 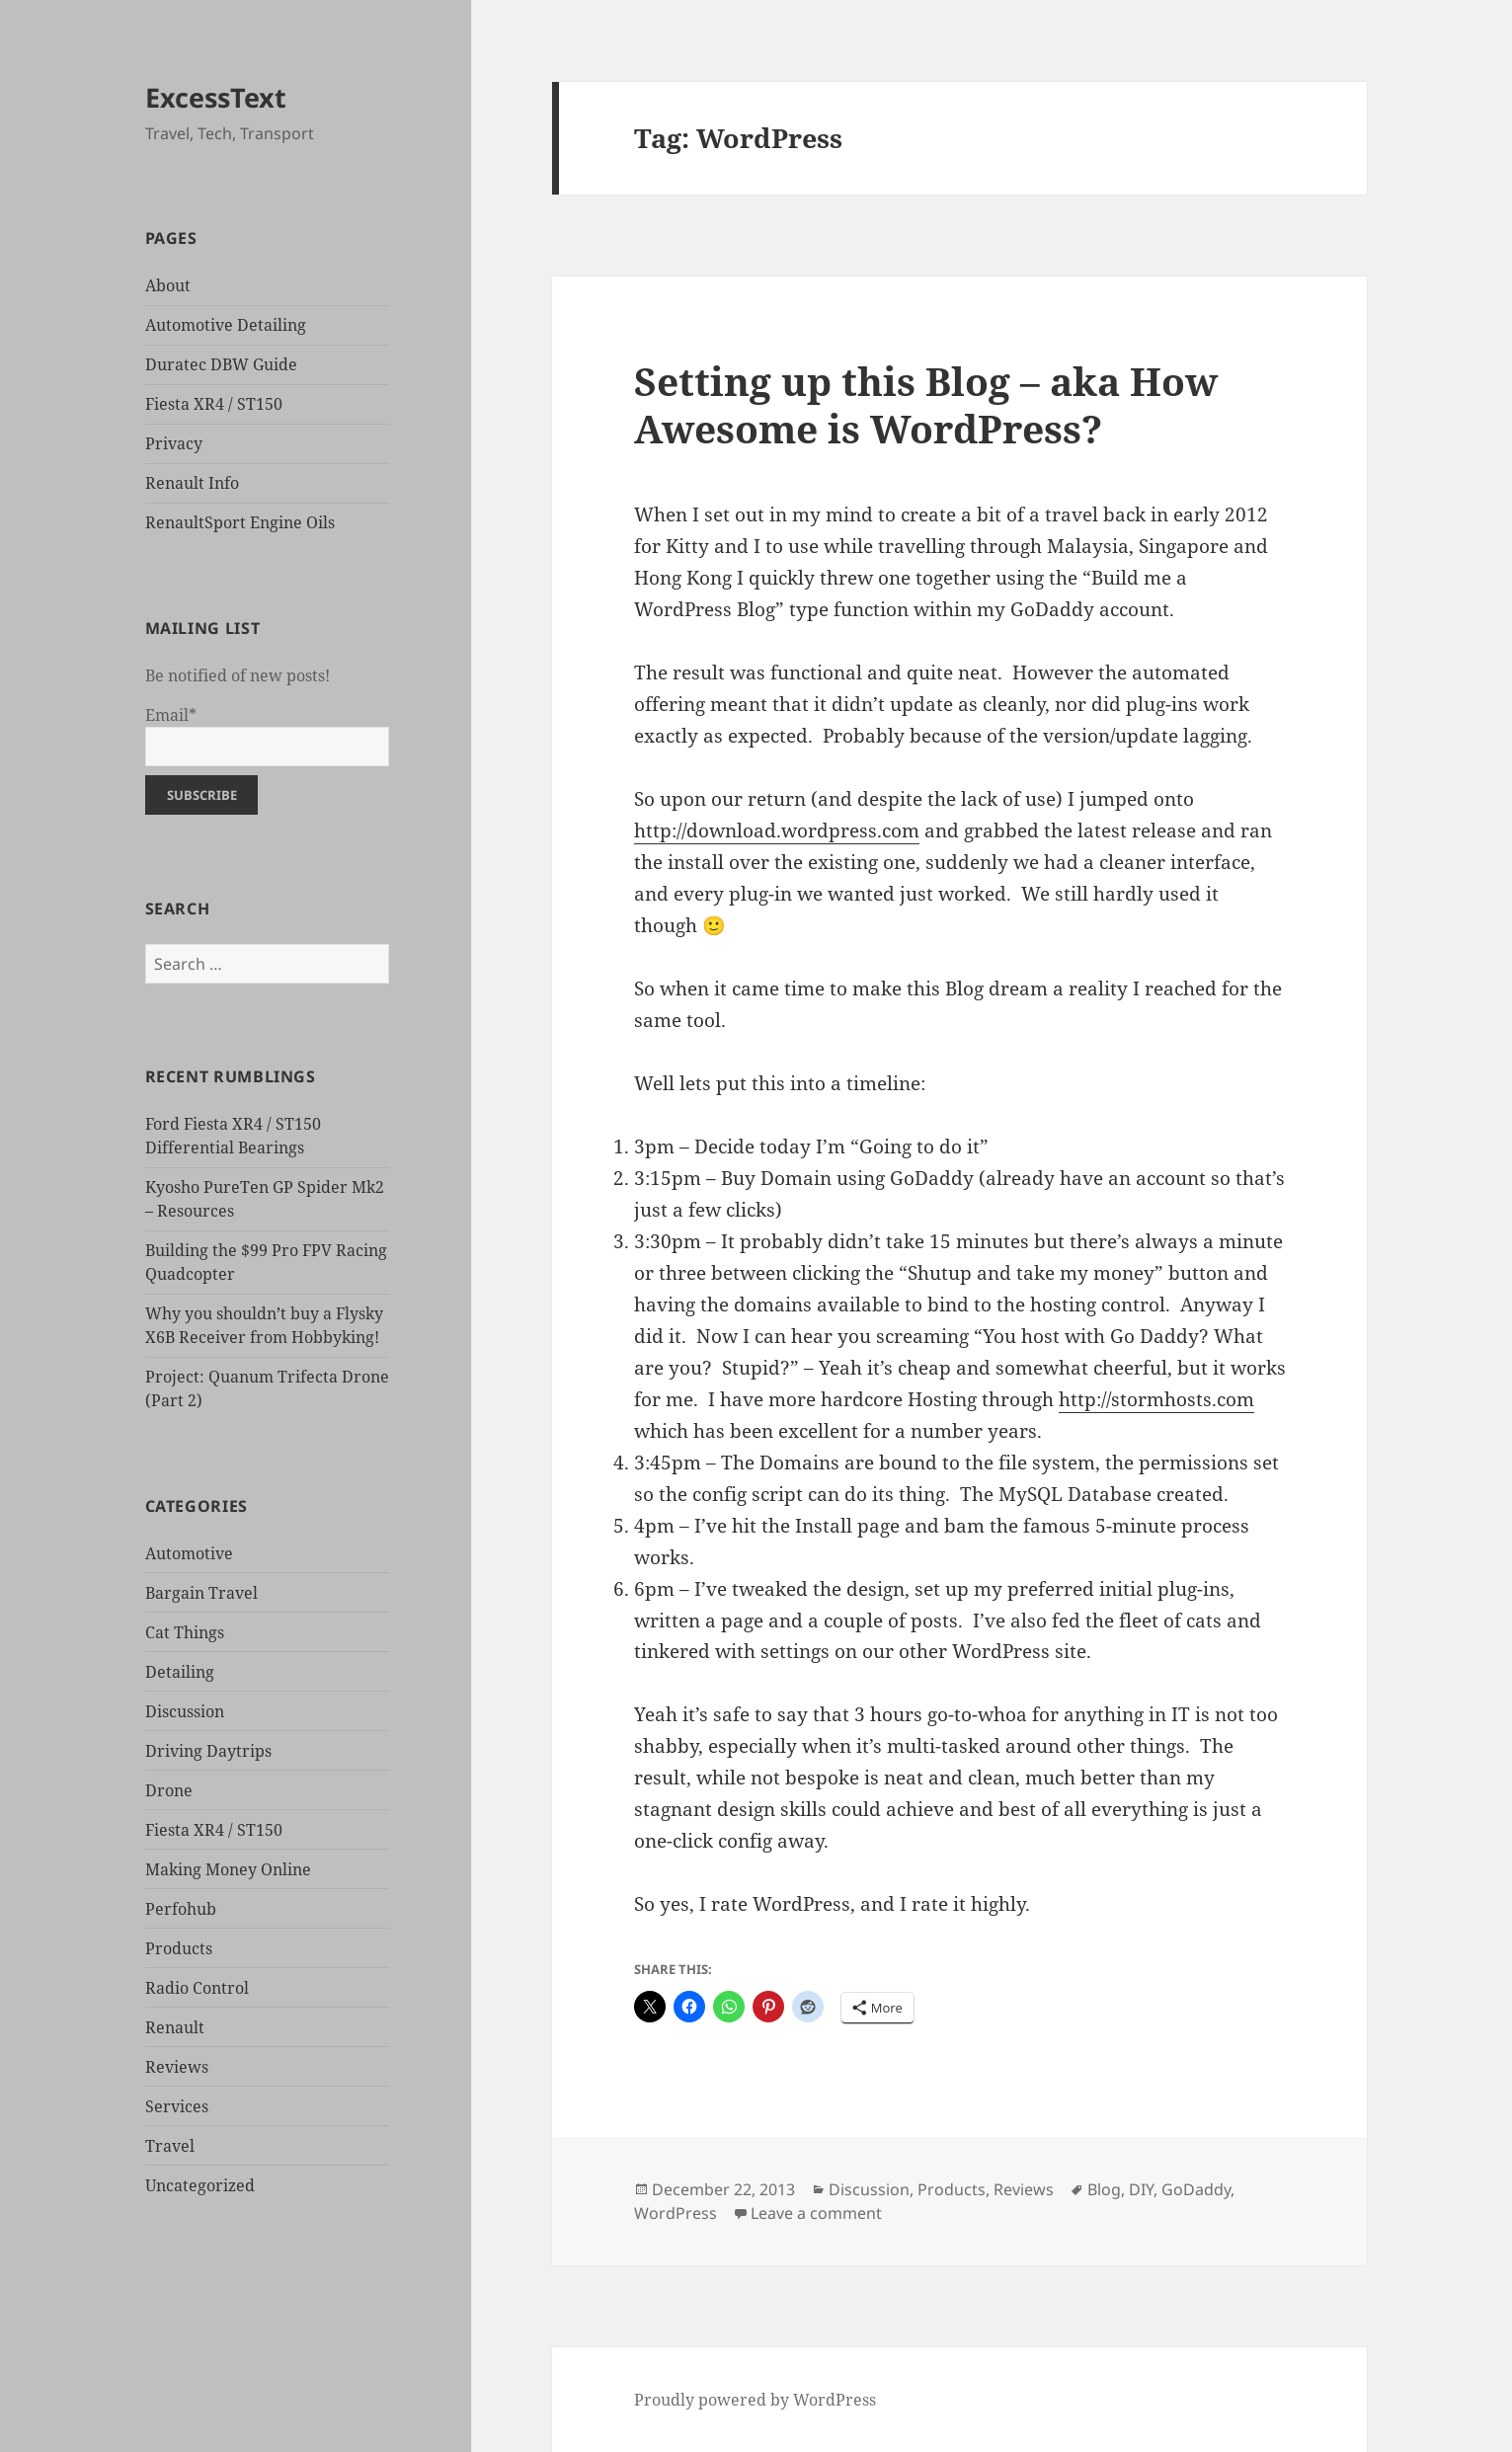 I want to click on Making Money Online, so click(x=228, y=1869).